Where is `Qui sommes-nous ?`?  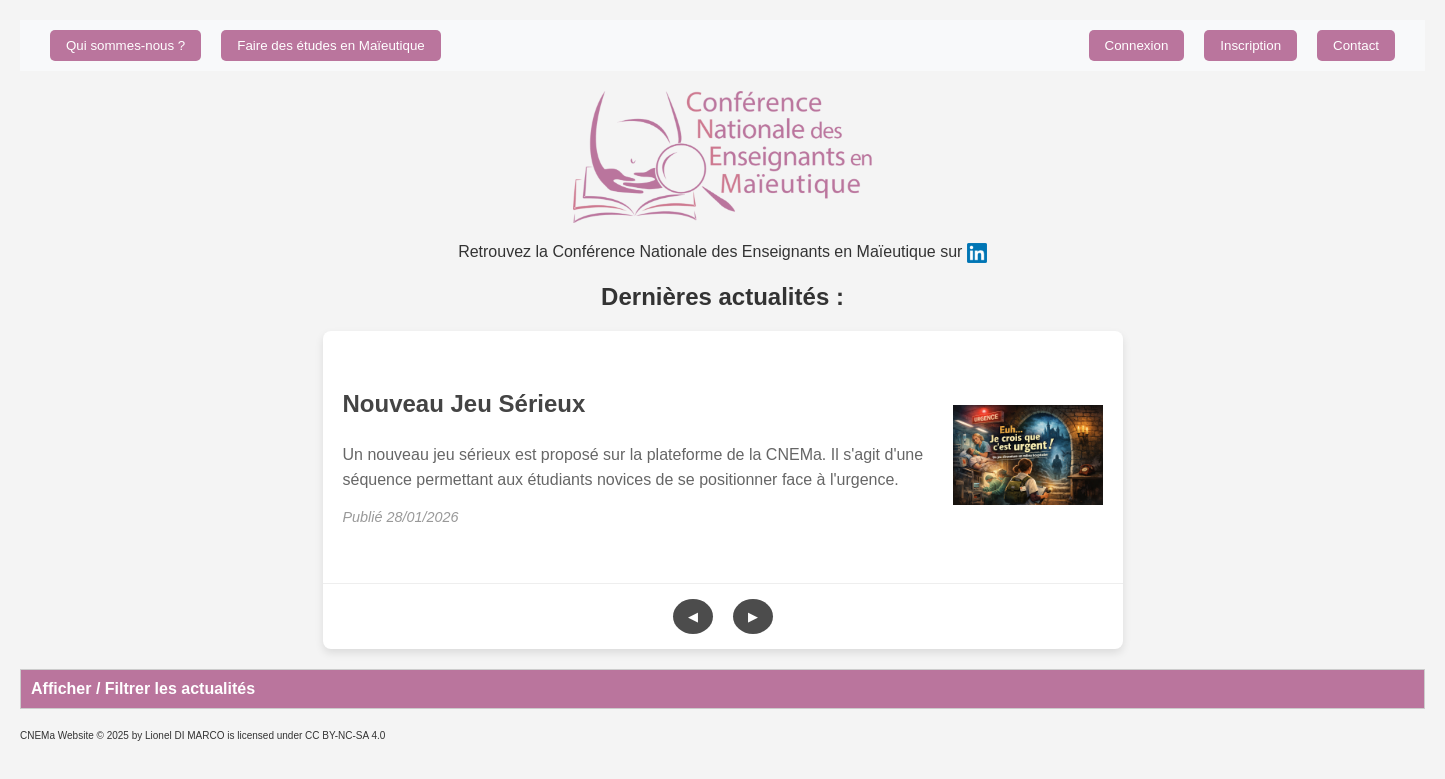 Qui sommes-nous ? is located at coordinates (125, 45).